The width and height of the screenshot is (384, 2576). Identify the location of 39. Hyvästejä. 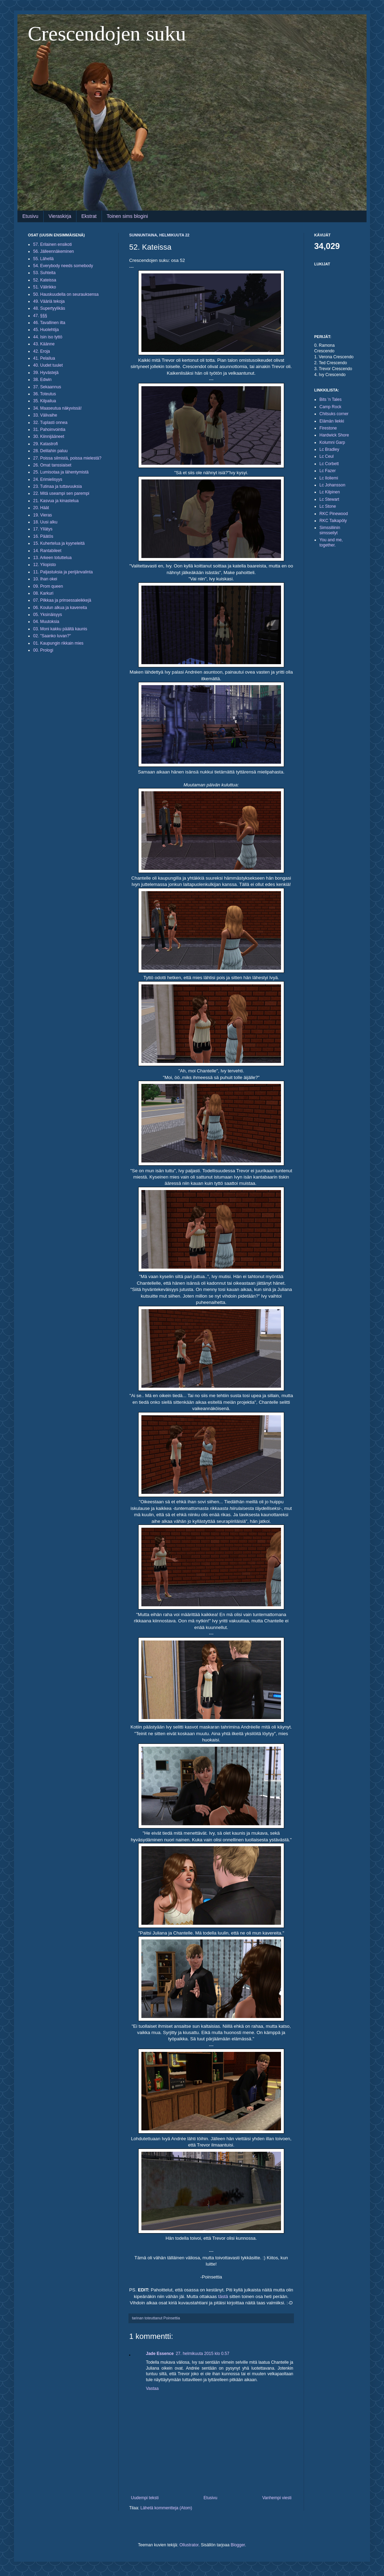
(46, 372).